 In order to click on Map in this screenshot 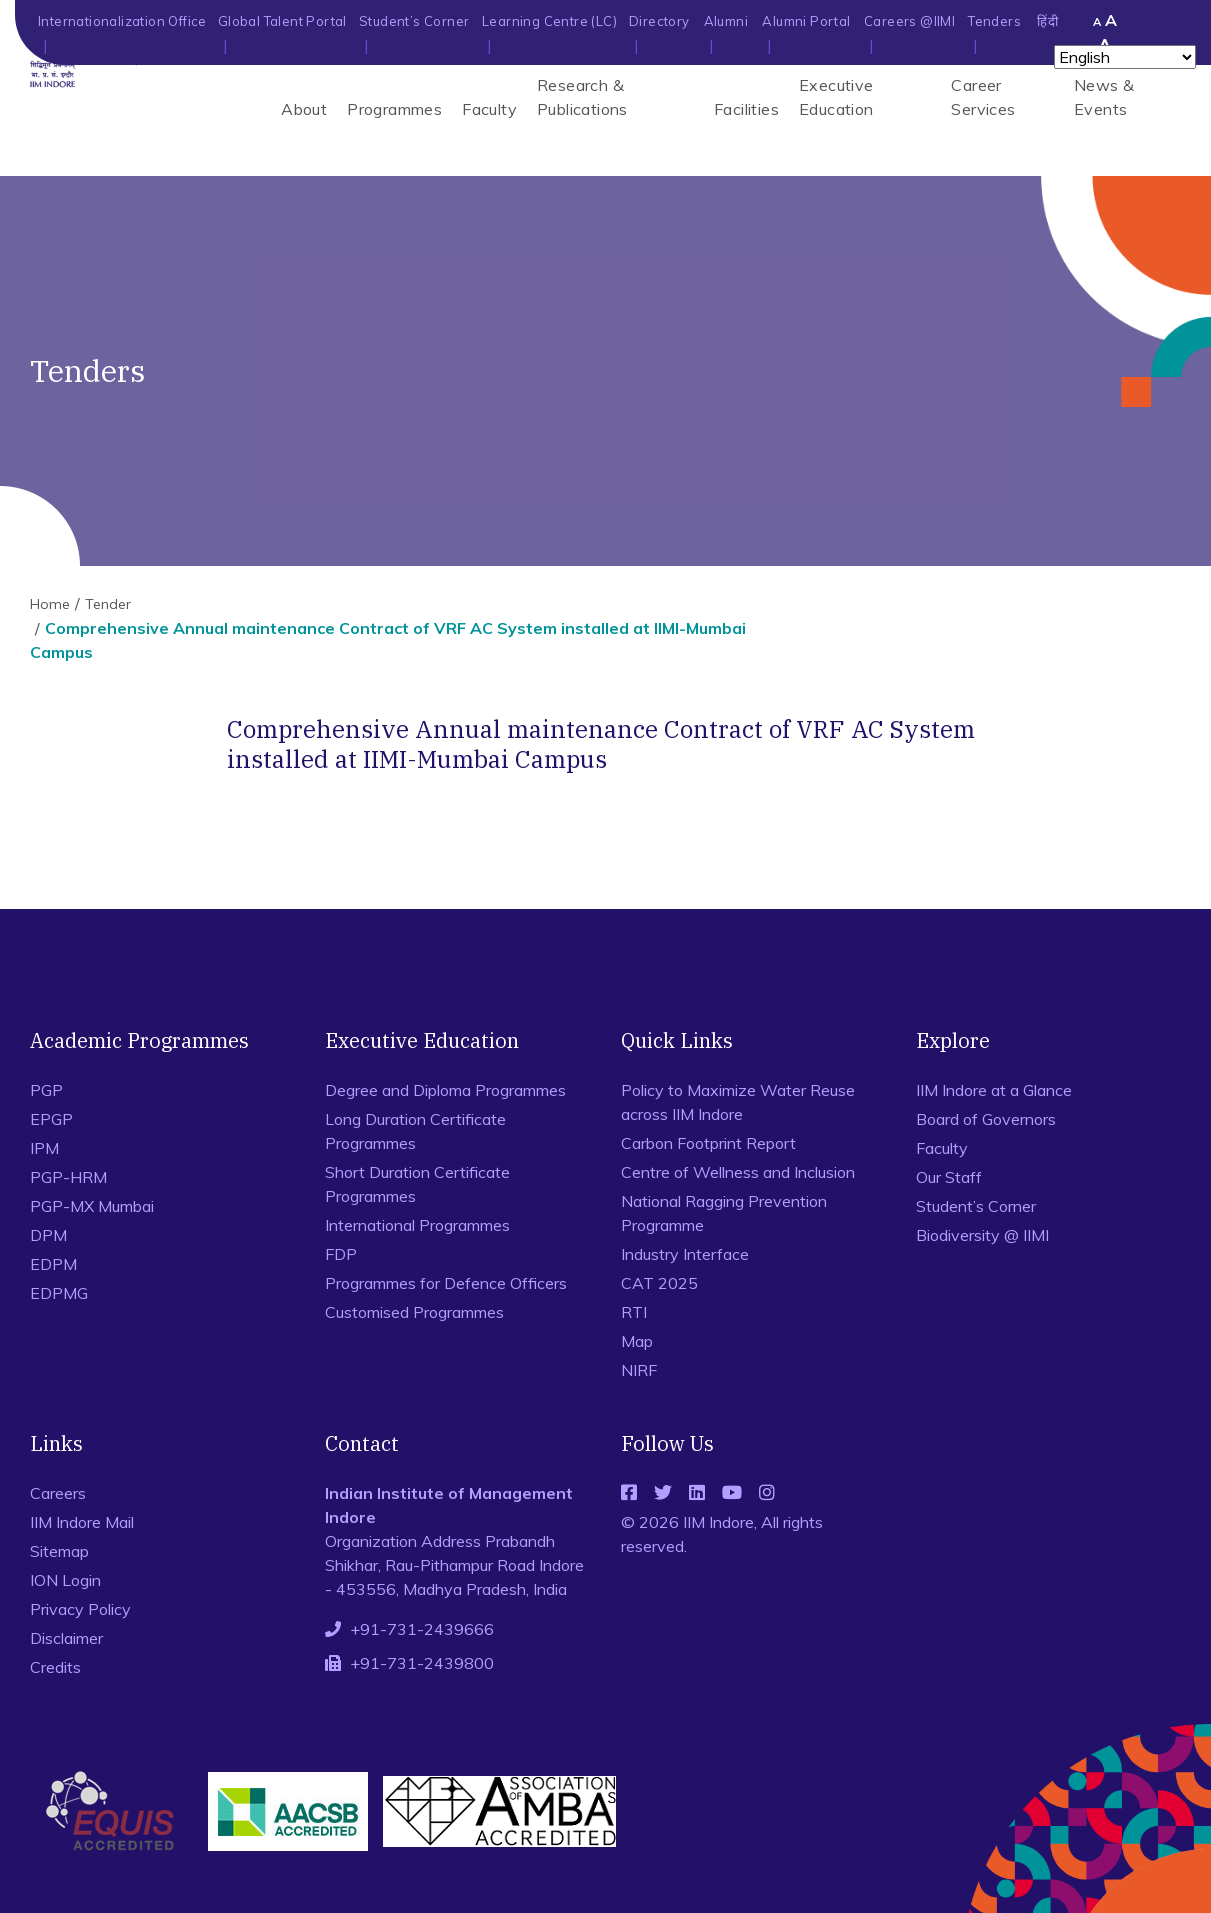, I will do `click(637, 1341)`.